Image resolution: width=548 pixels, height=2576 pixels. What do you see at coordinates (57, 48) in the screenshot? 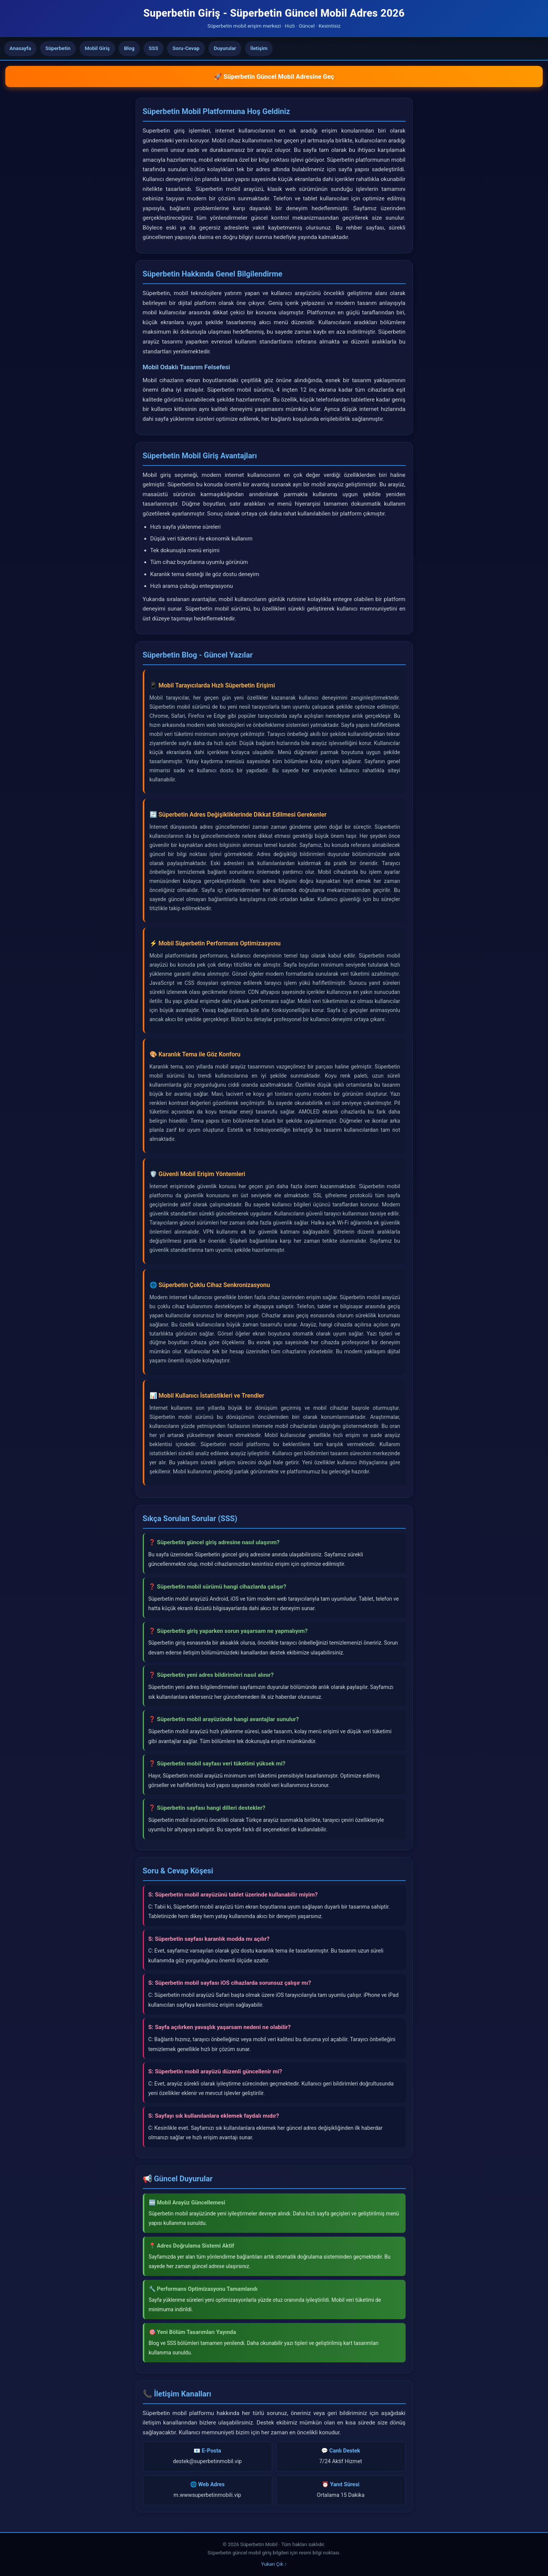
I see `Süperbetin` at bounding box center [57, 48].